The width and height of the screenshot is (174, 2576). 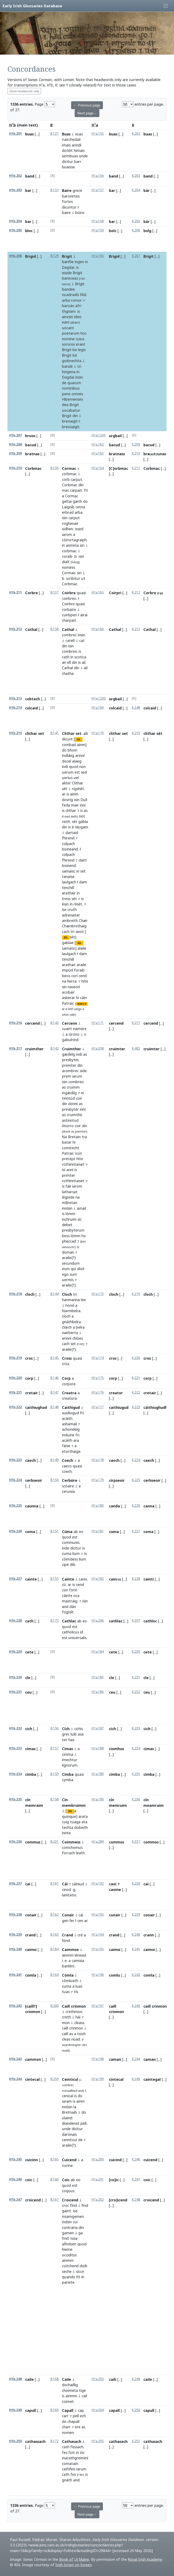 What do you see at coordinates (83, 799) in the screenshot?
I see `Duil` at bounding box center [83, 799].